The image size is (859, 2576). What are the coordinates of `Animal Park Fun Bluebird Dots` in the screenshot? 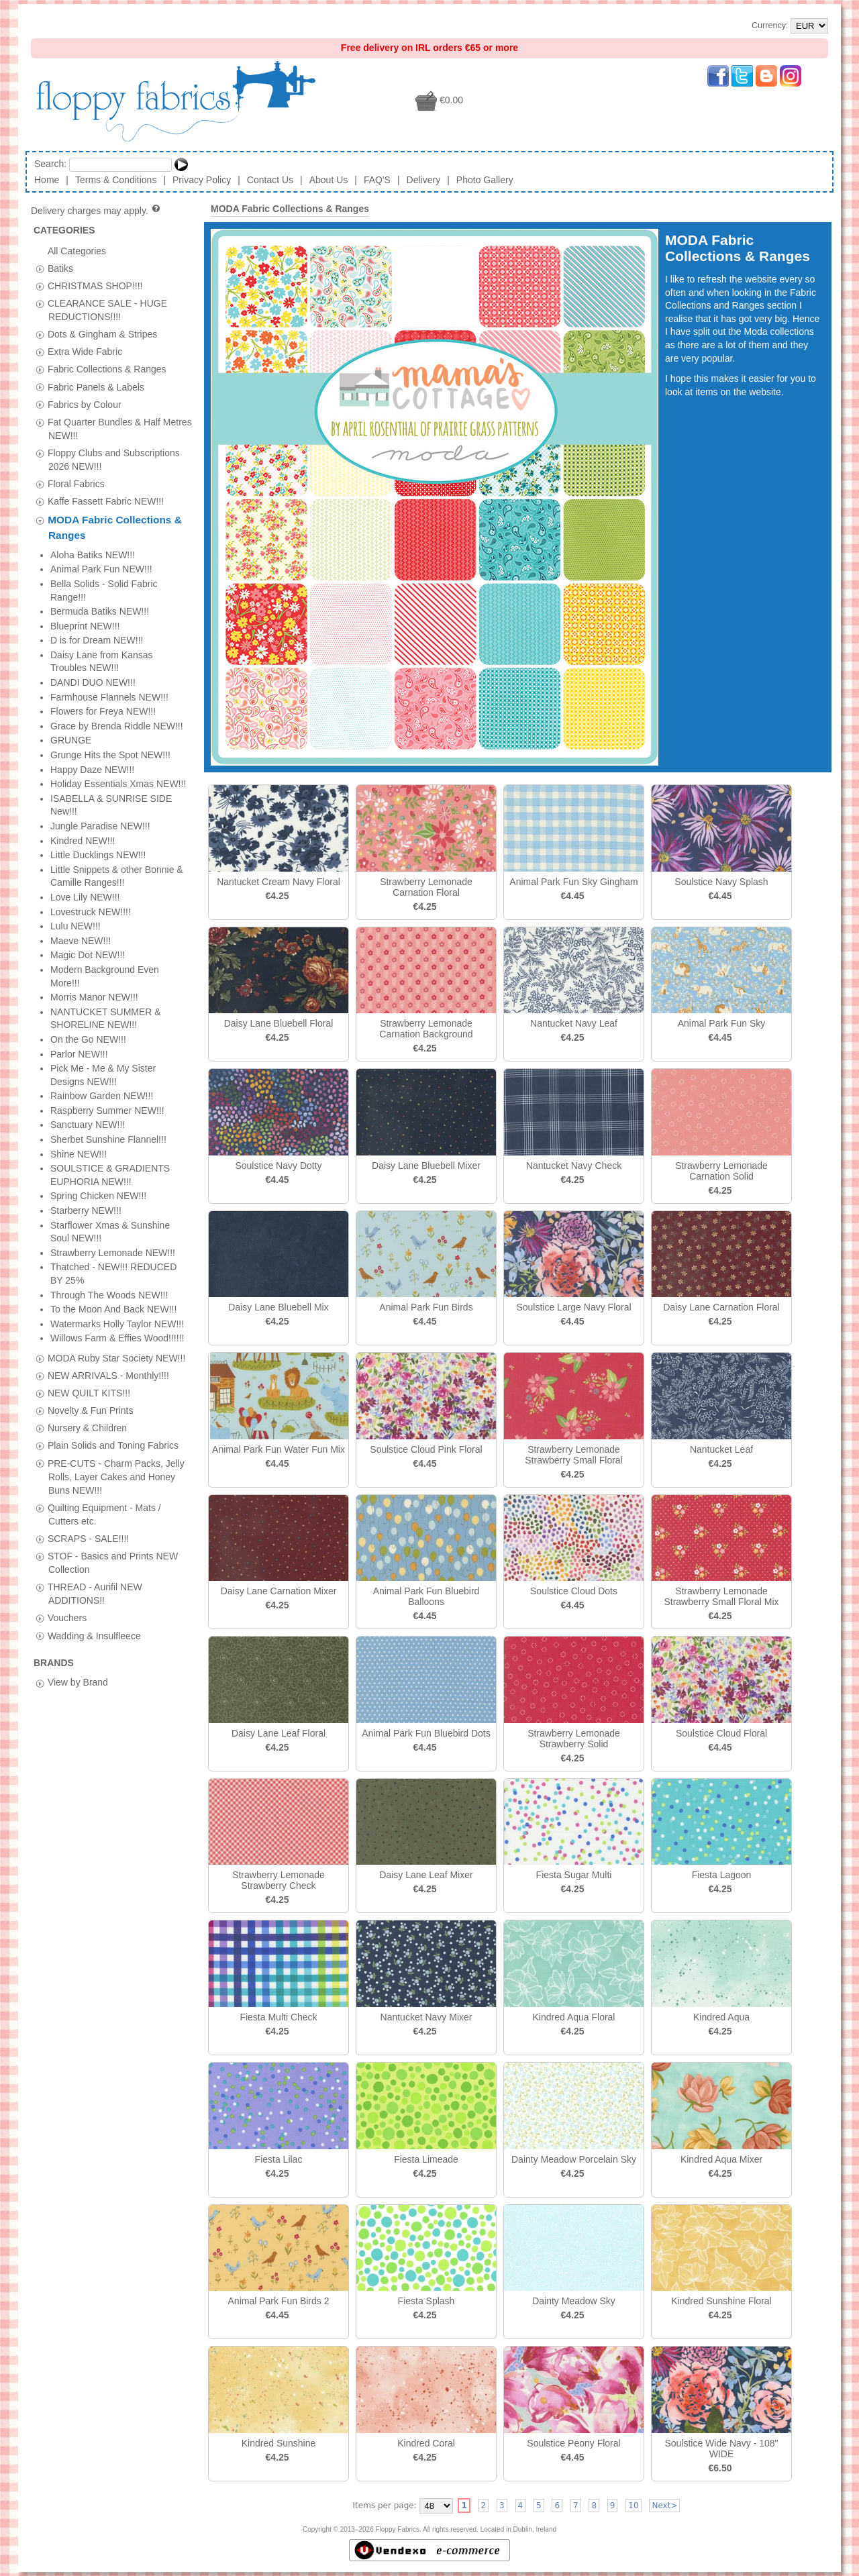 It's located at (426, 1733).